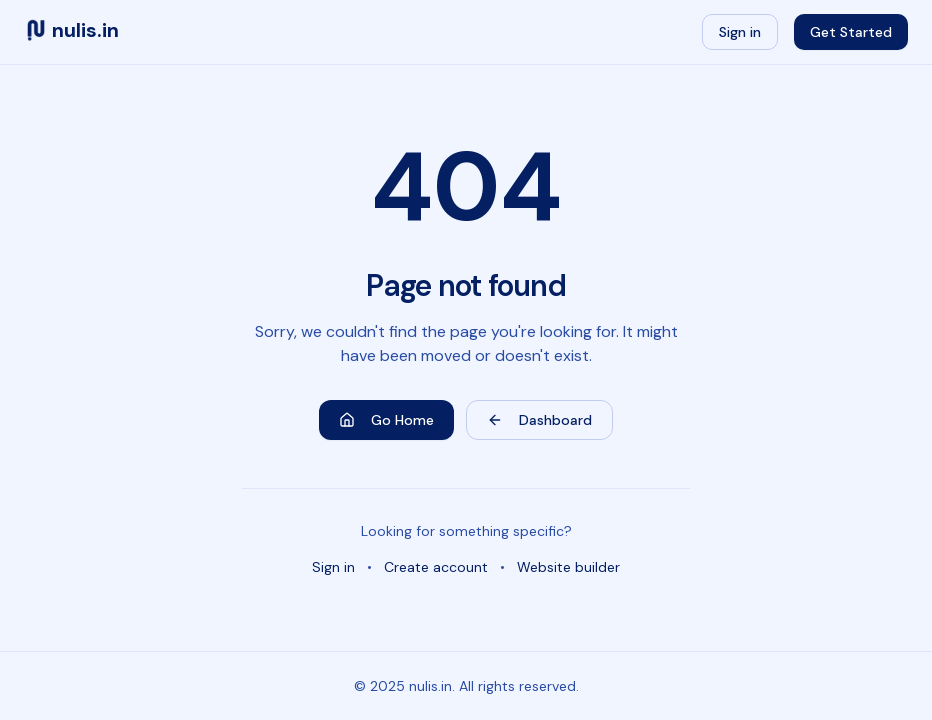 This screenshot has width=932, height=720. I want to click on Create account, so click(436, 567).